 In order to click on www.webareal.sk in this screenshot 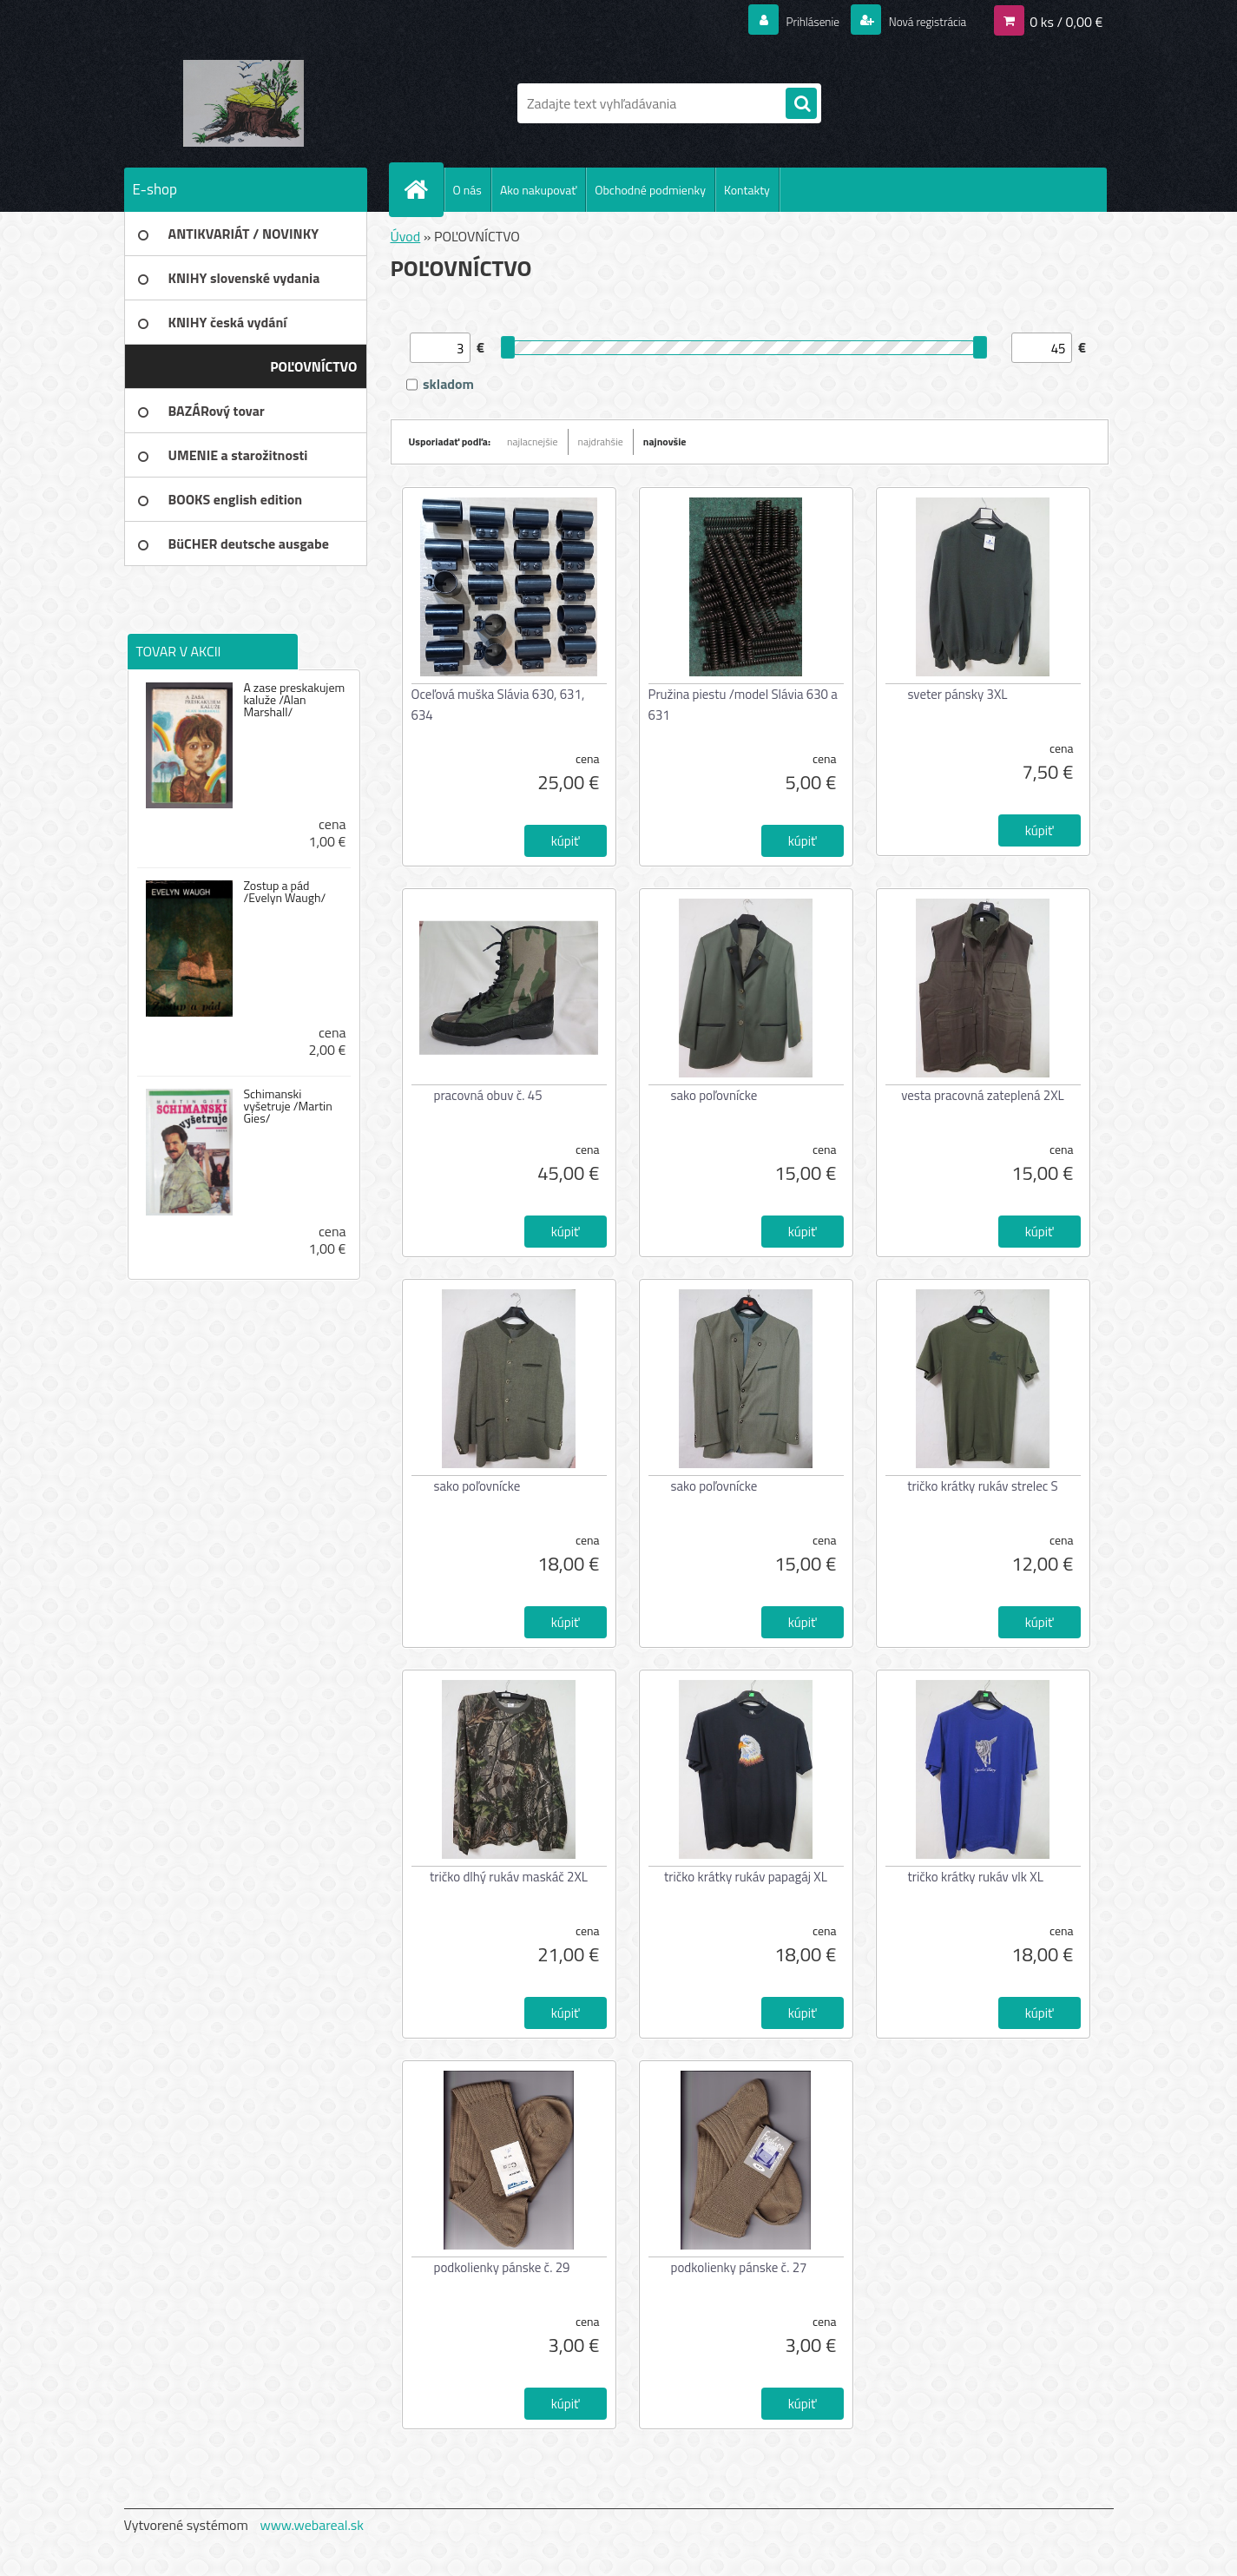, I will do `click(312, 2524)`.